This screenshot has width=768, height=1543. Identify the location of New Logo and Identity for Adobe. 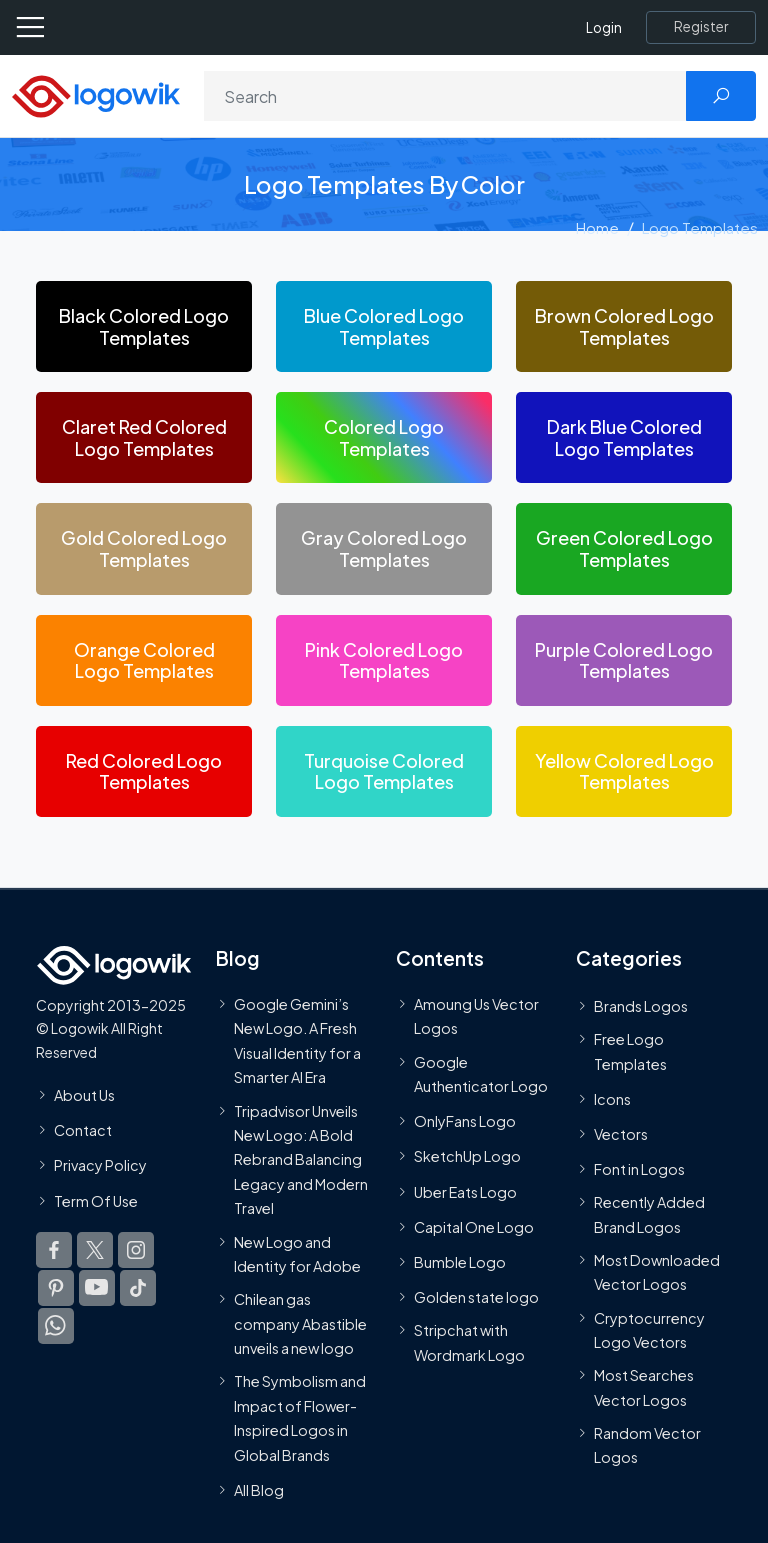
(297, 1254).